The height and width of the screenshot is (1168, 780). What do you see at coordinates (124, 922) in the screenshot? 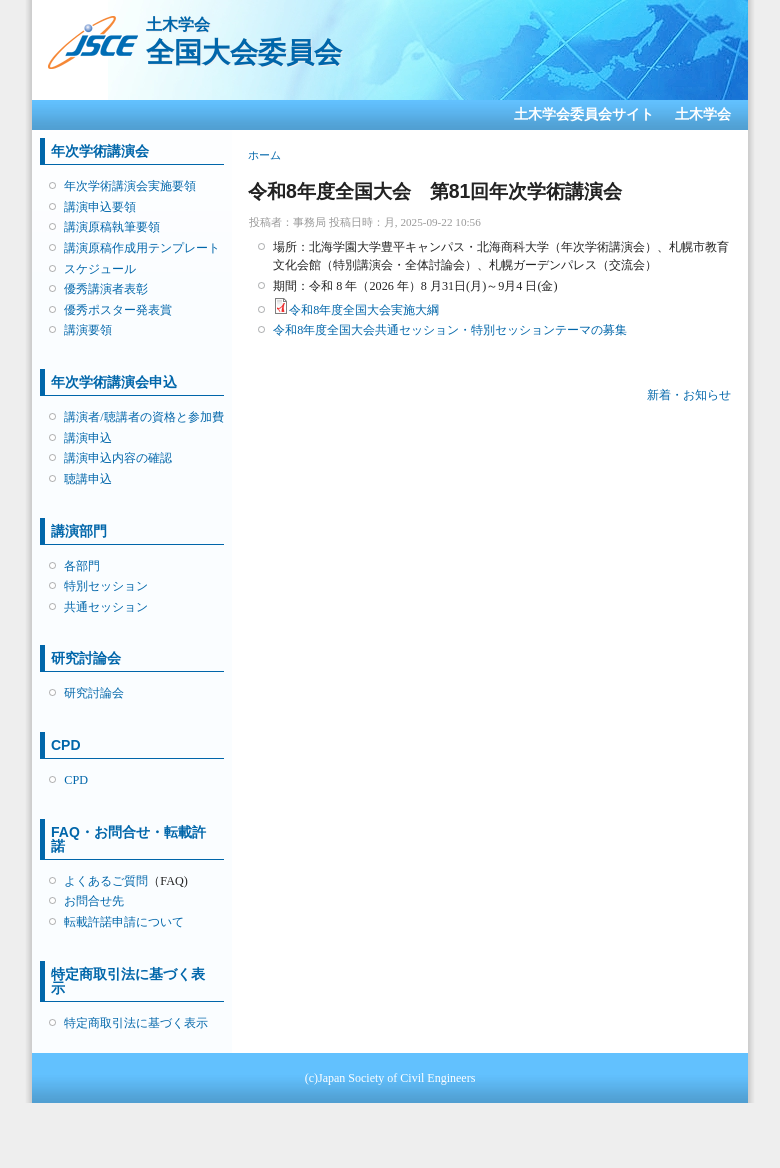
I see `転載許諾申請について` at bounding box center [124, 922].